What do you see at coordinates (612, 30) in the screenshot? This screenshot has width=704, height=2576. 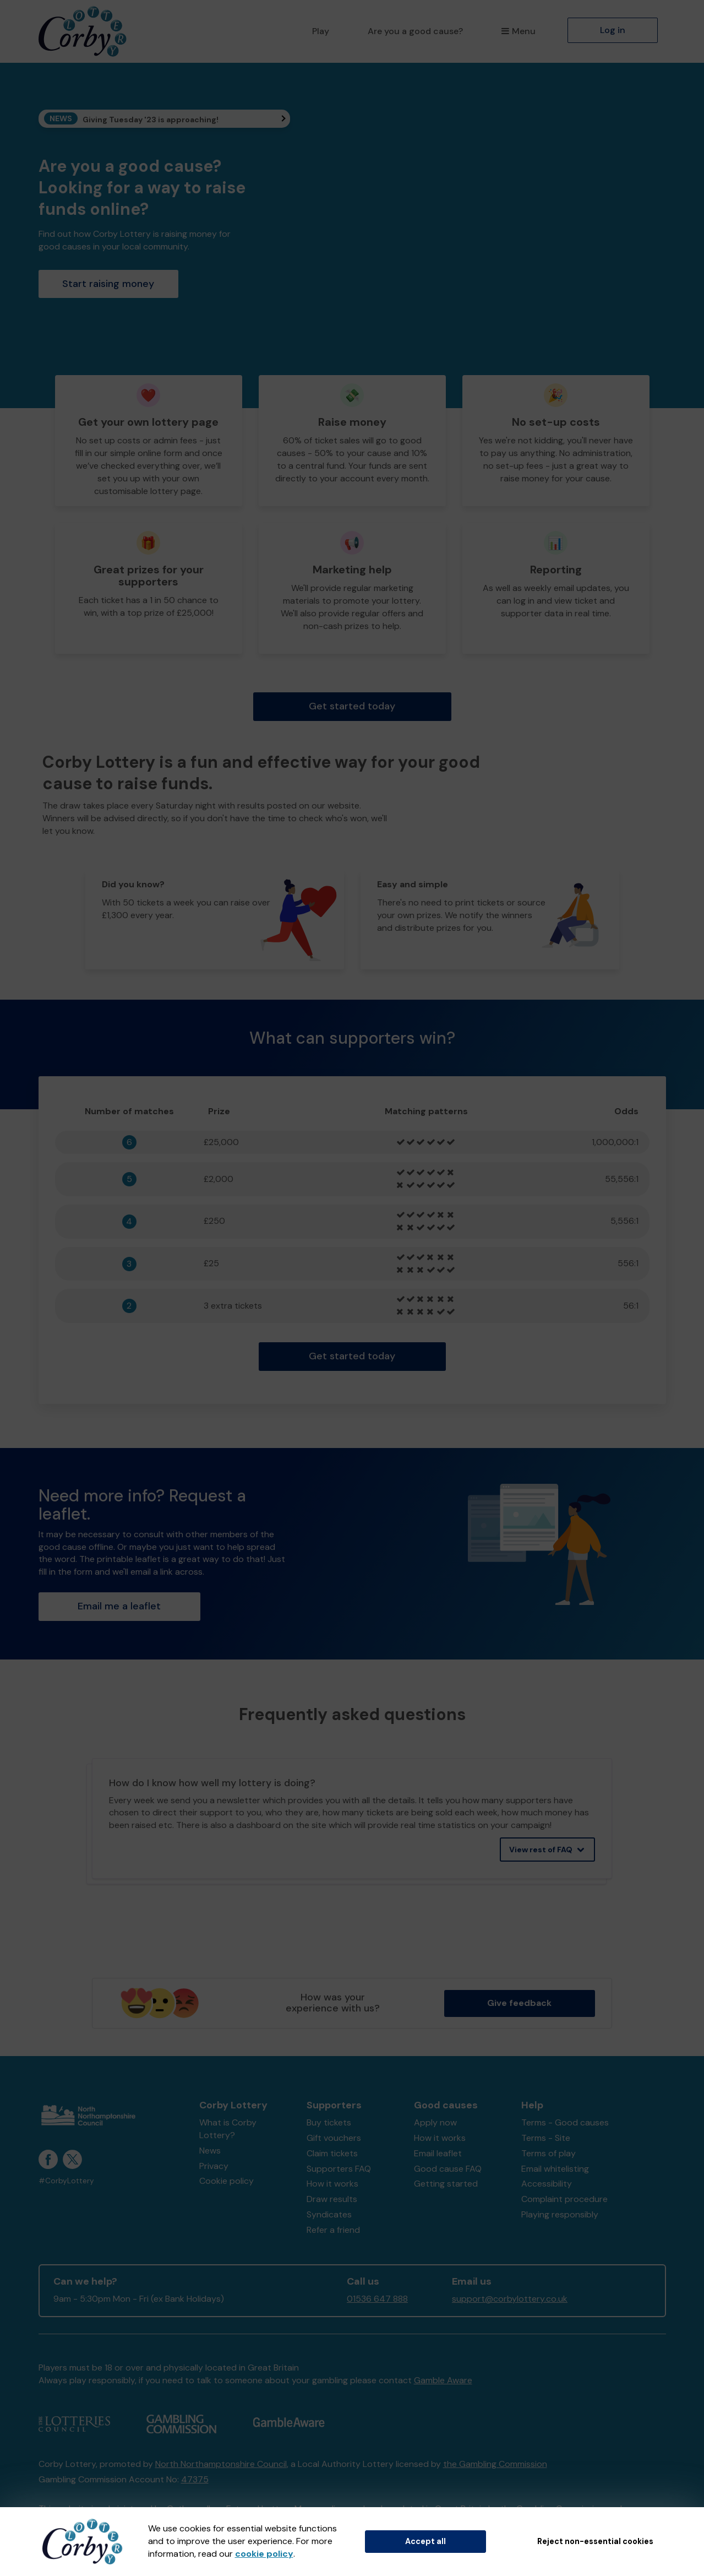 I see `Log in` at bounding box center [612, 30].